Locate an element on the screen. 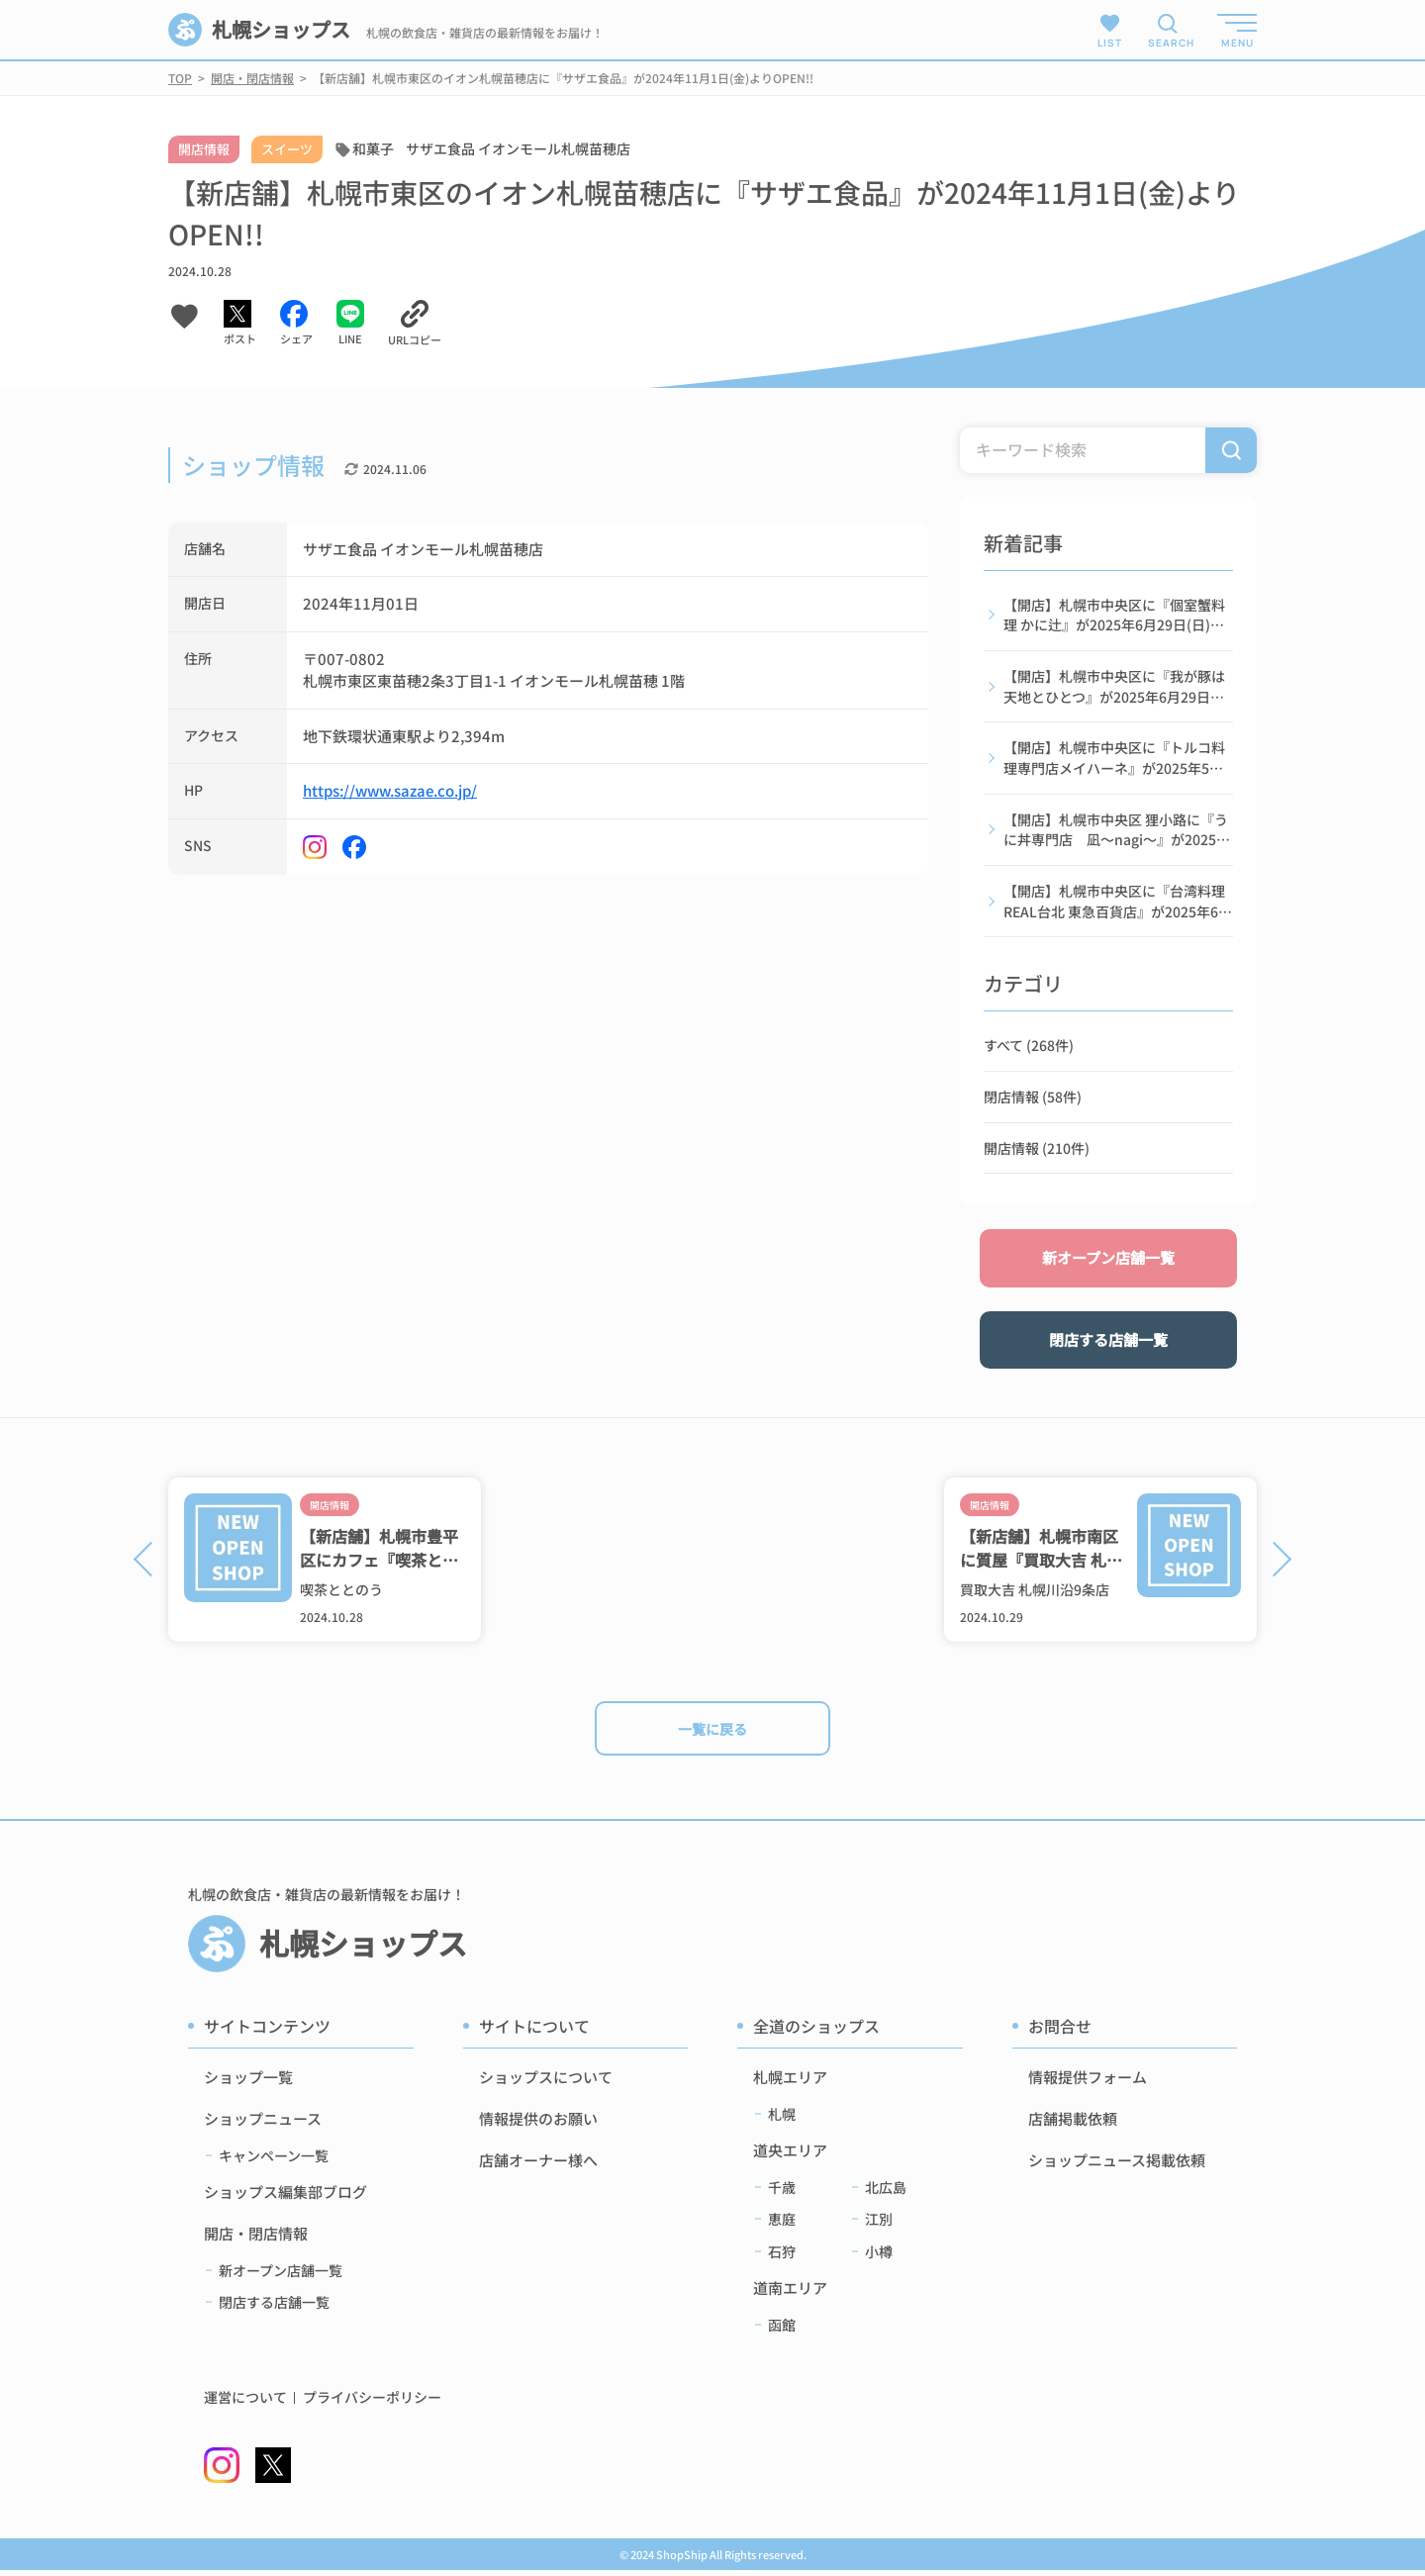 The height and width of the screenshot is (2576, 1425). 函館 is located at coordinates (782, 2330).